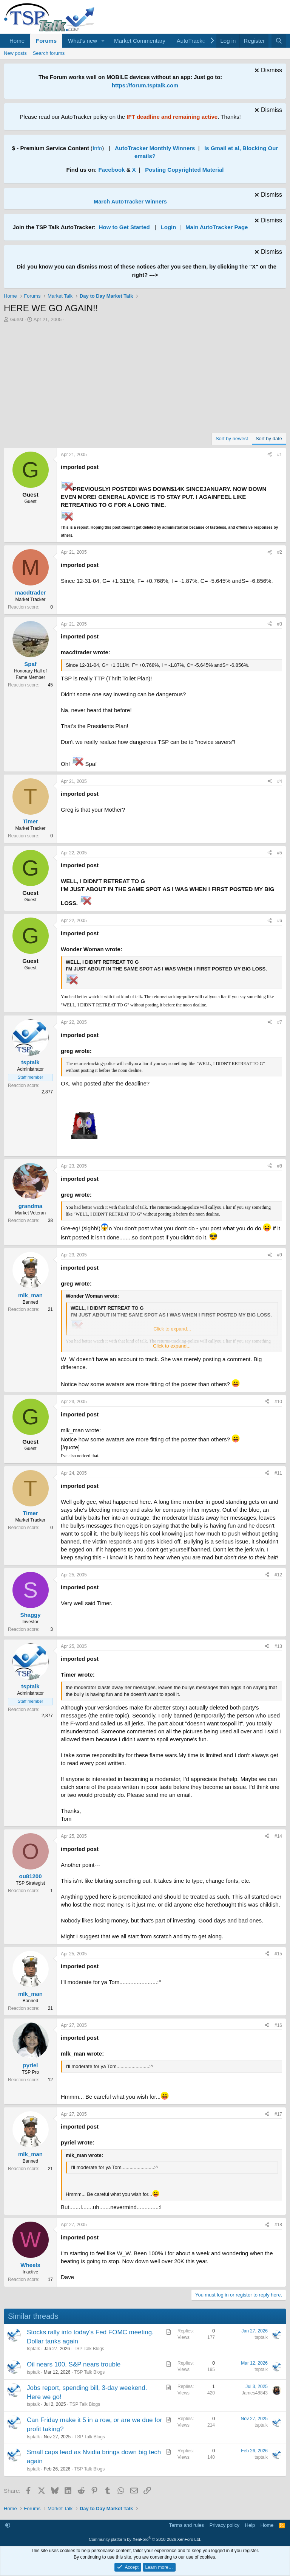 This screenshot has height=2576, width=290. Describe the element at coordinates (278, 2224) in the screenshot. I see `#18` at that location.